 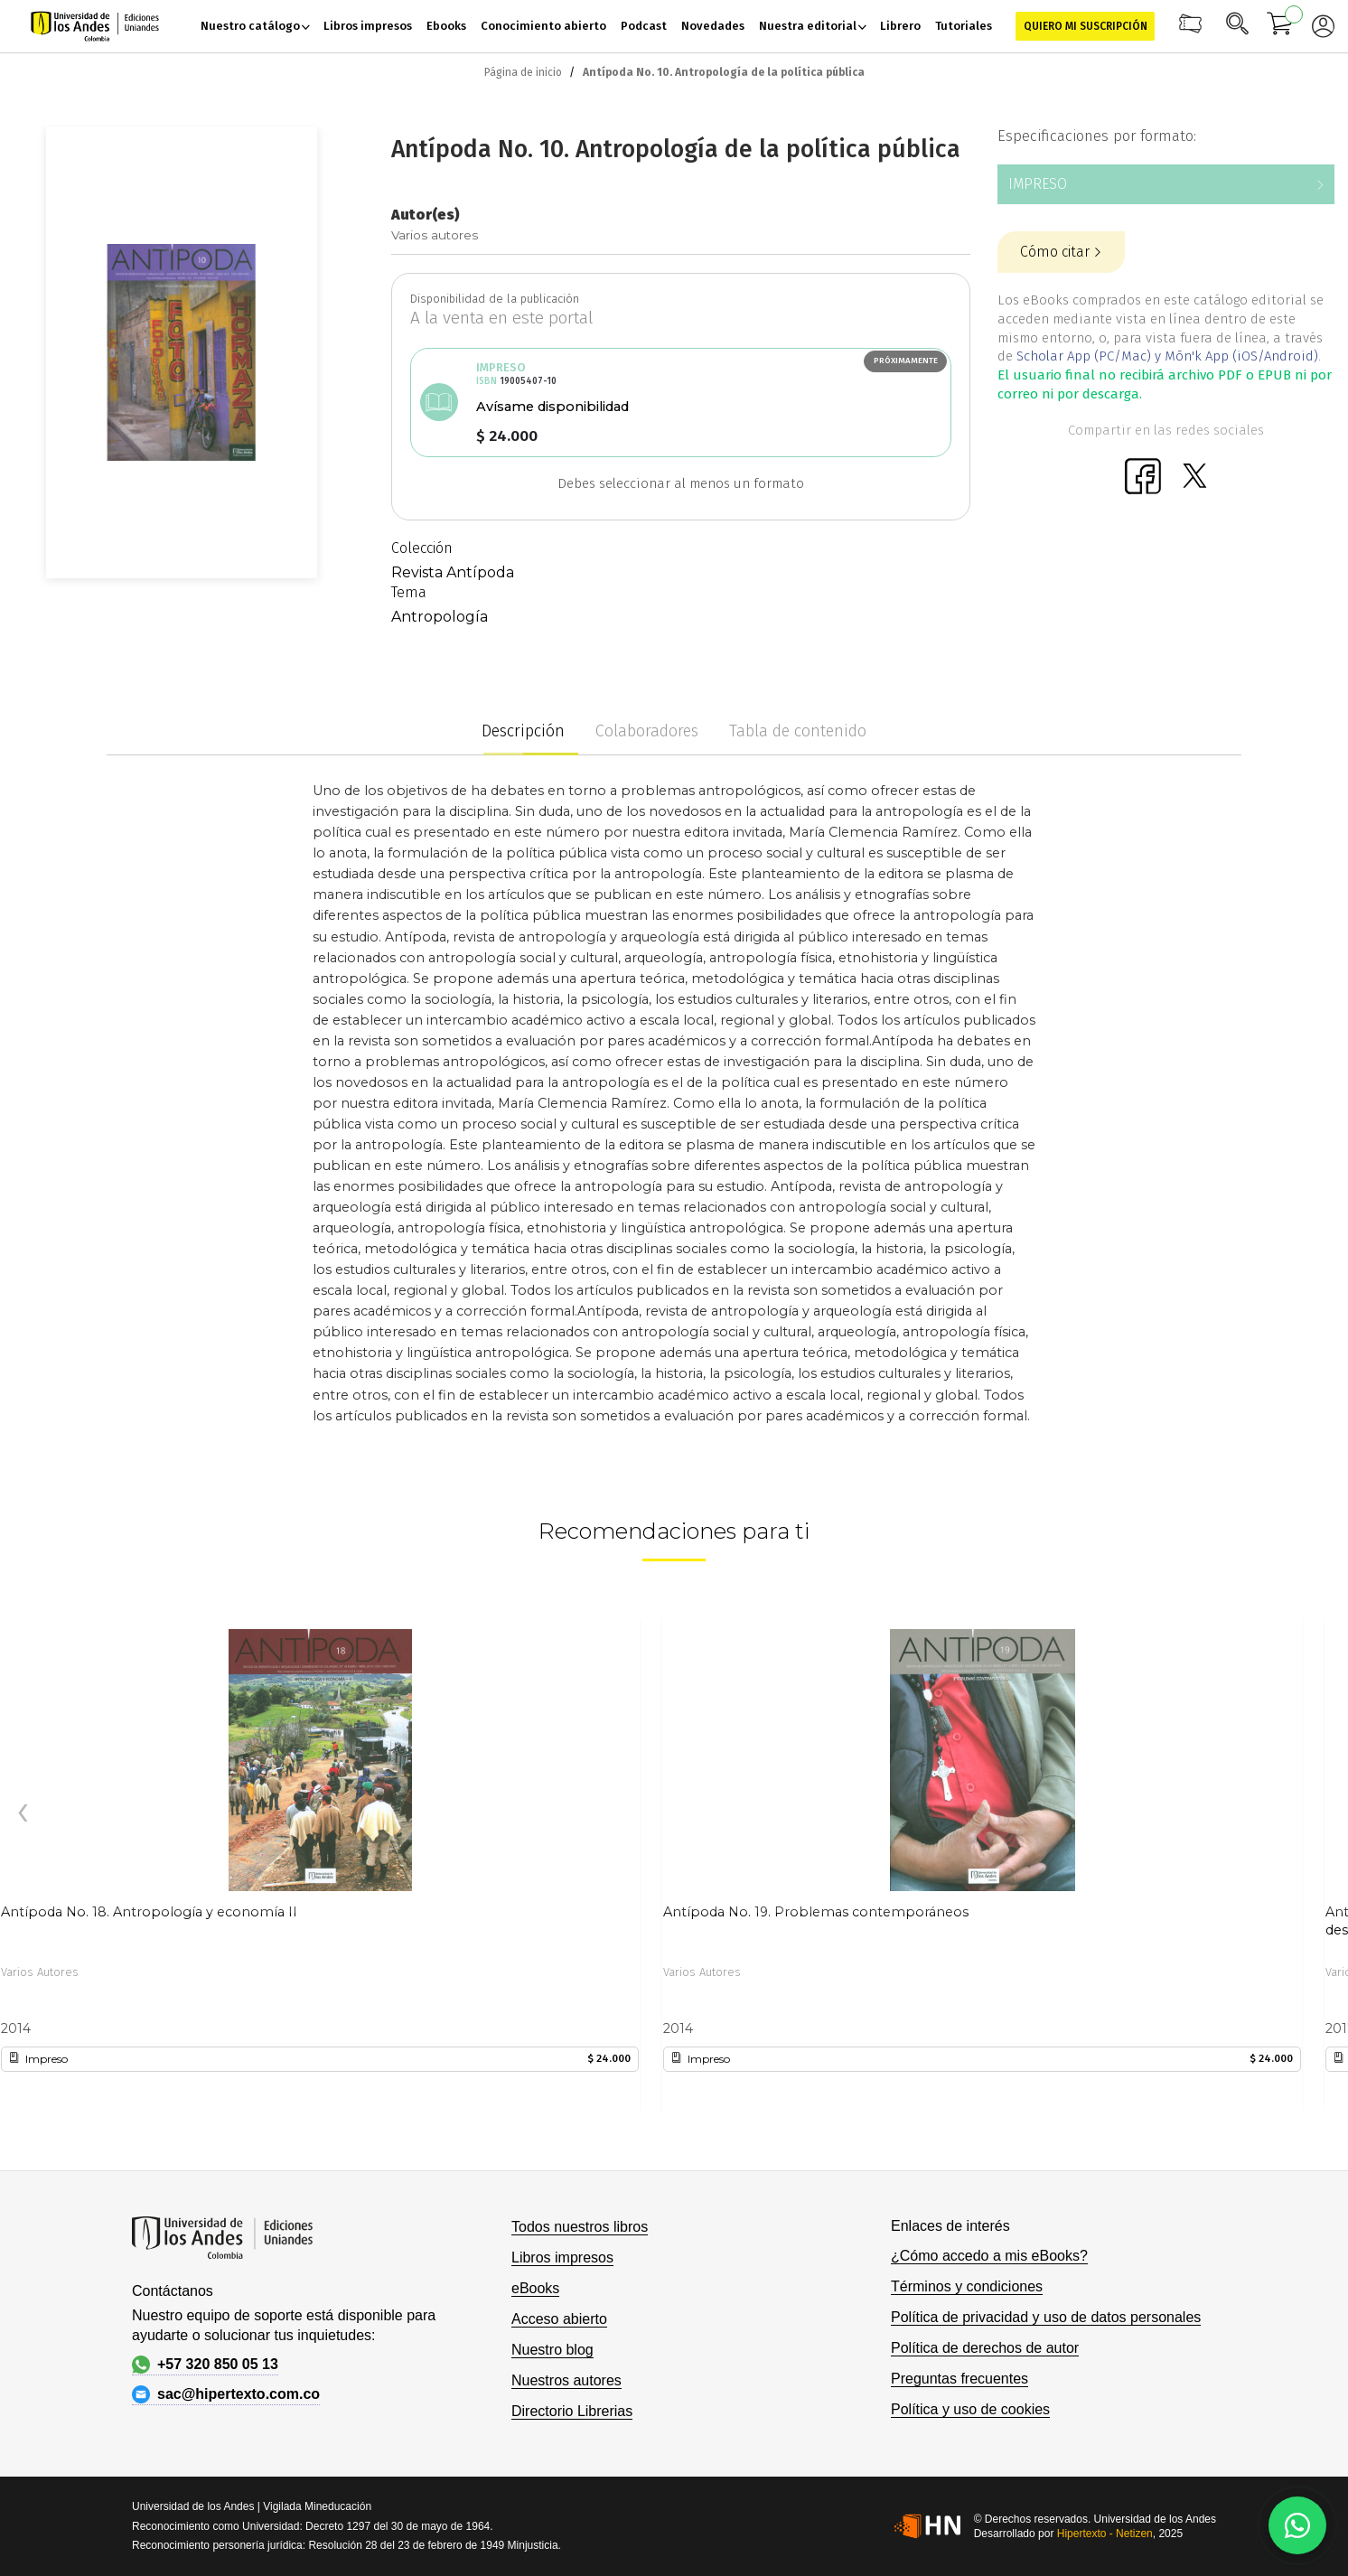 I want to click on Directorio Librerias, so click(x=571, y=2411).